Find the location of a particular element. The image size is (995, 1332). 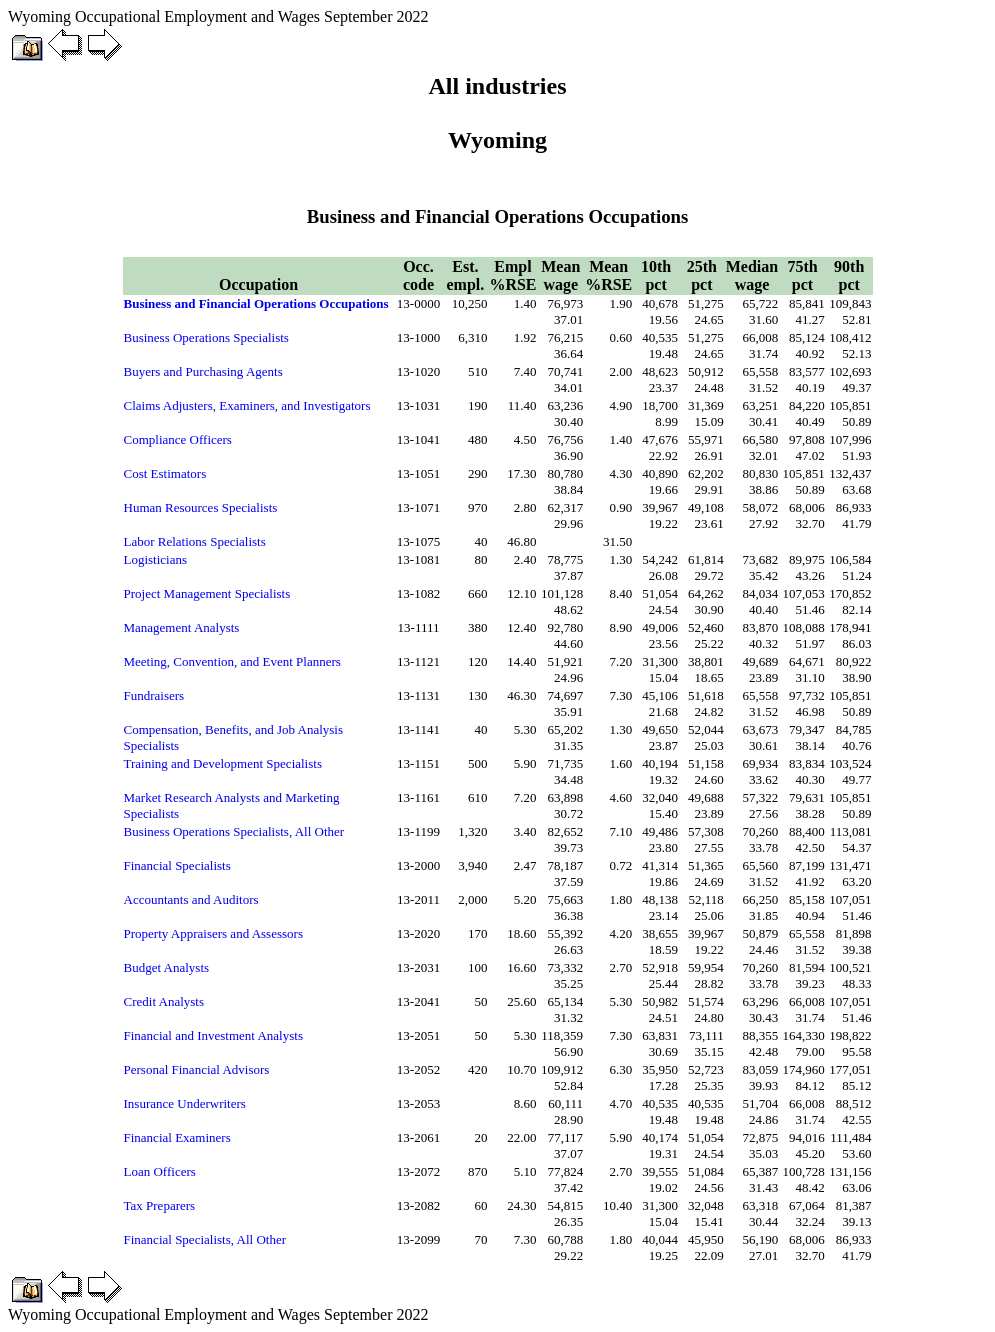

Accountants and Auditors is located at coordinates (191, 899).